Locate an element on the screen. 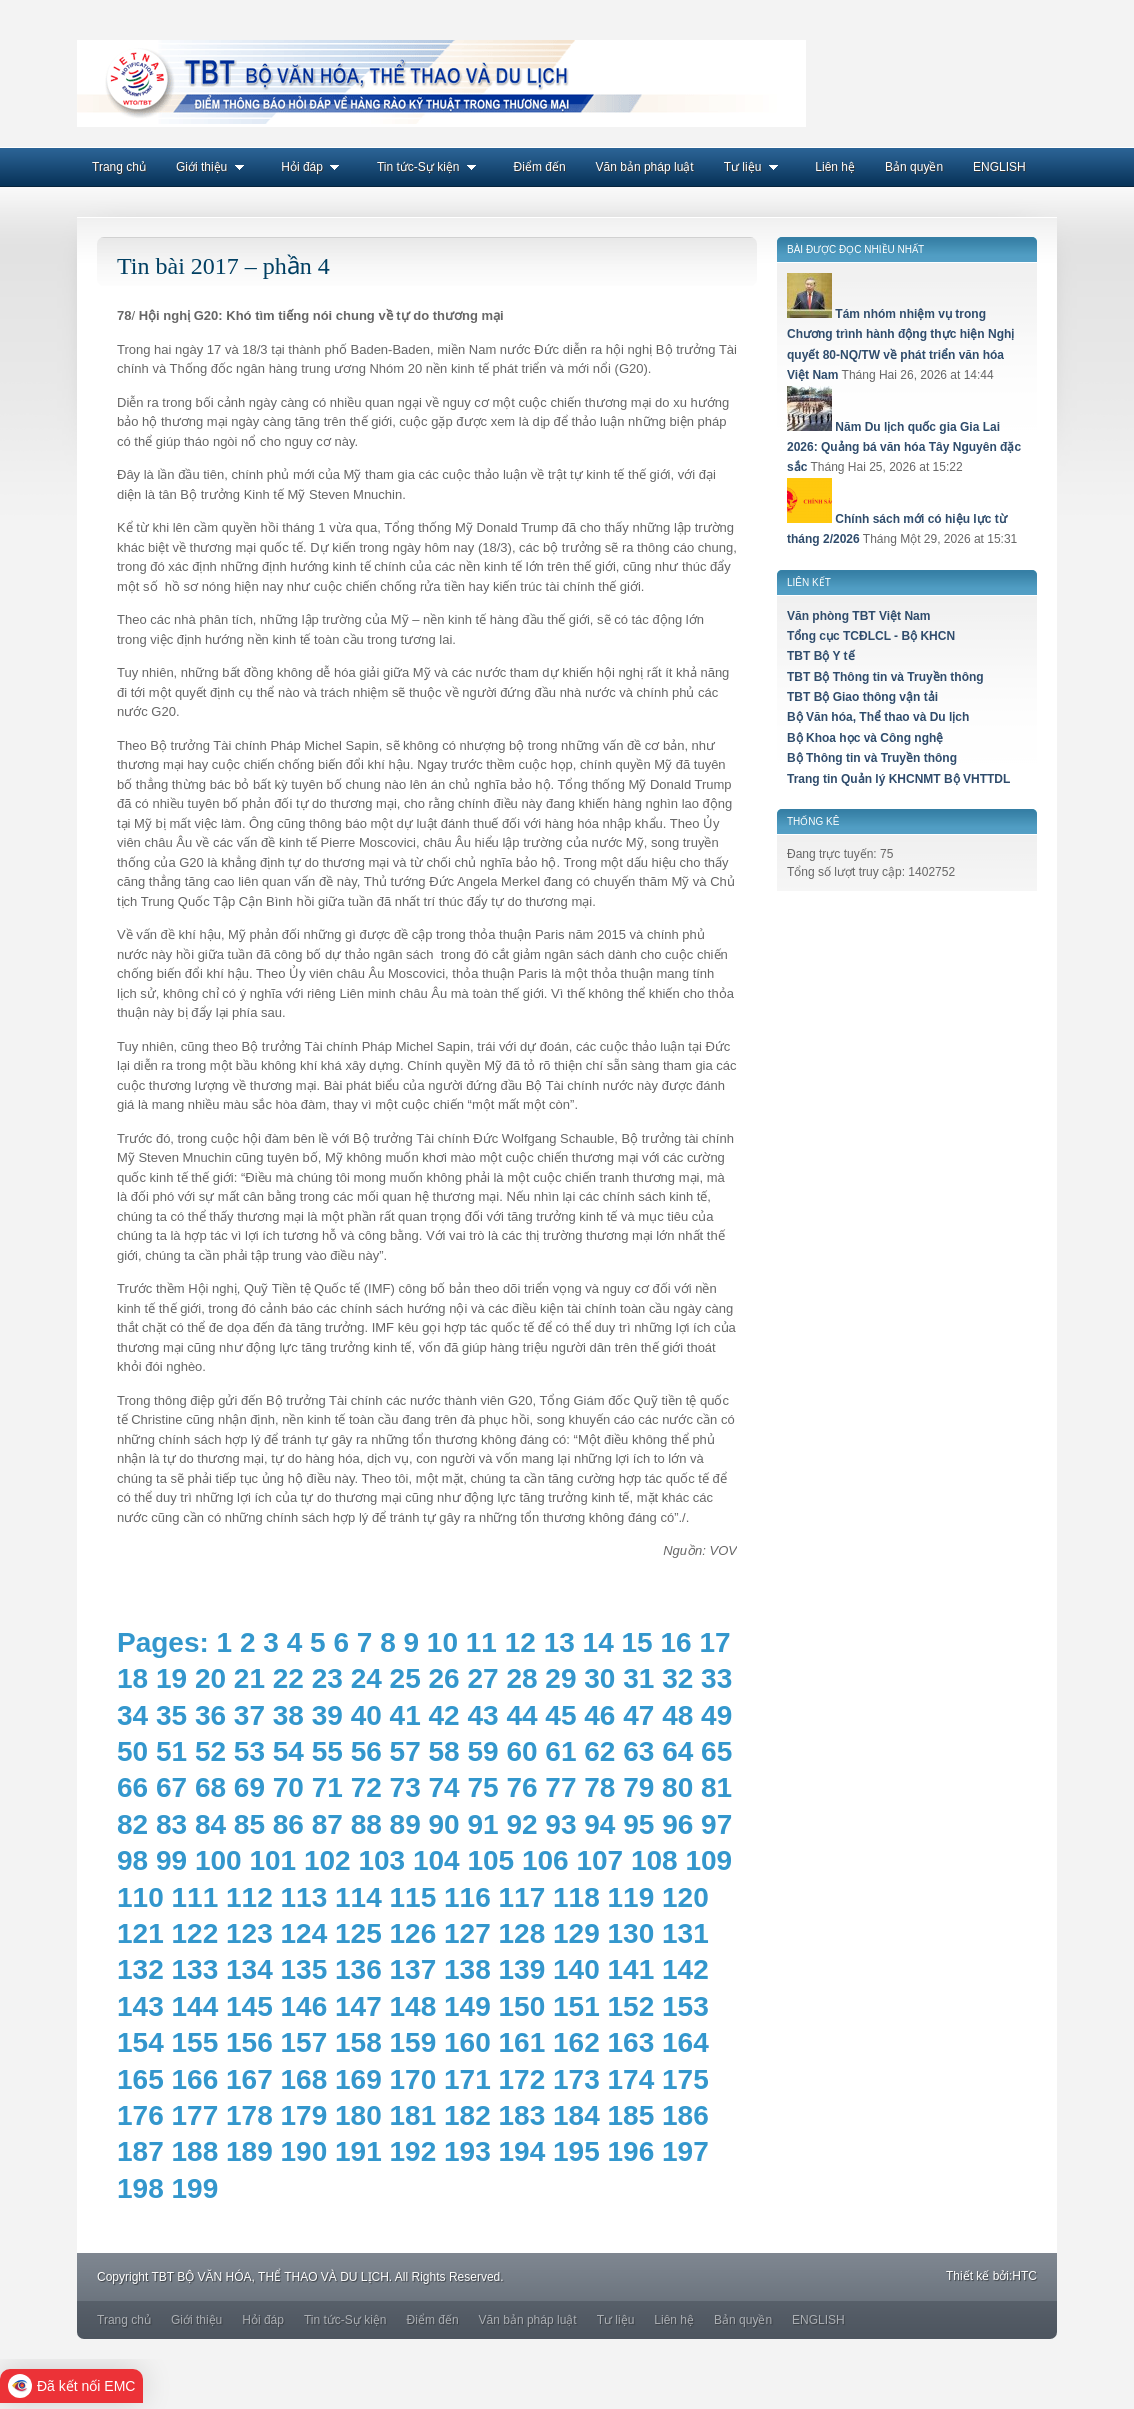 This screenshot has width=1134, height=2409. 37 is located at coordinates (249, 1715).